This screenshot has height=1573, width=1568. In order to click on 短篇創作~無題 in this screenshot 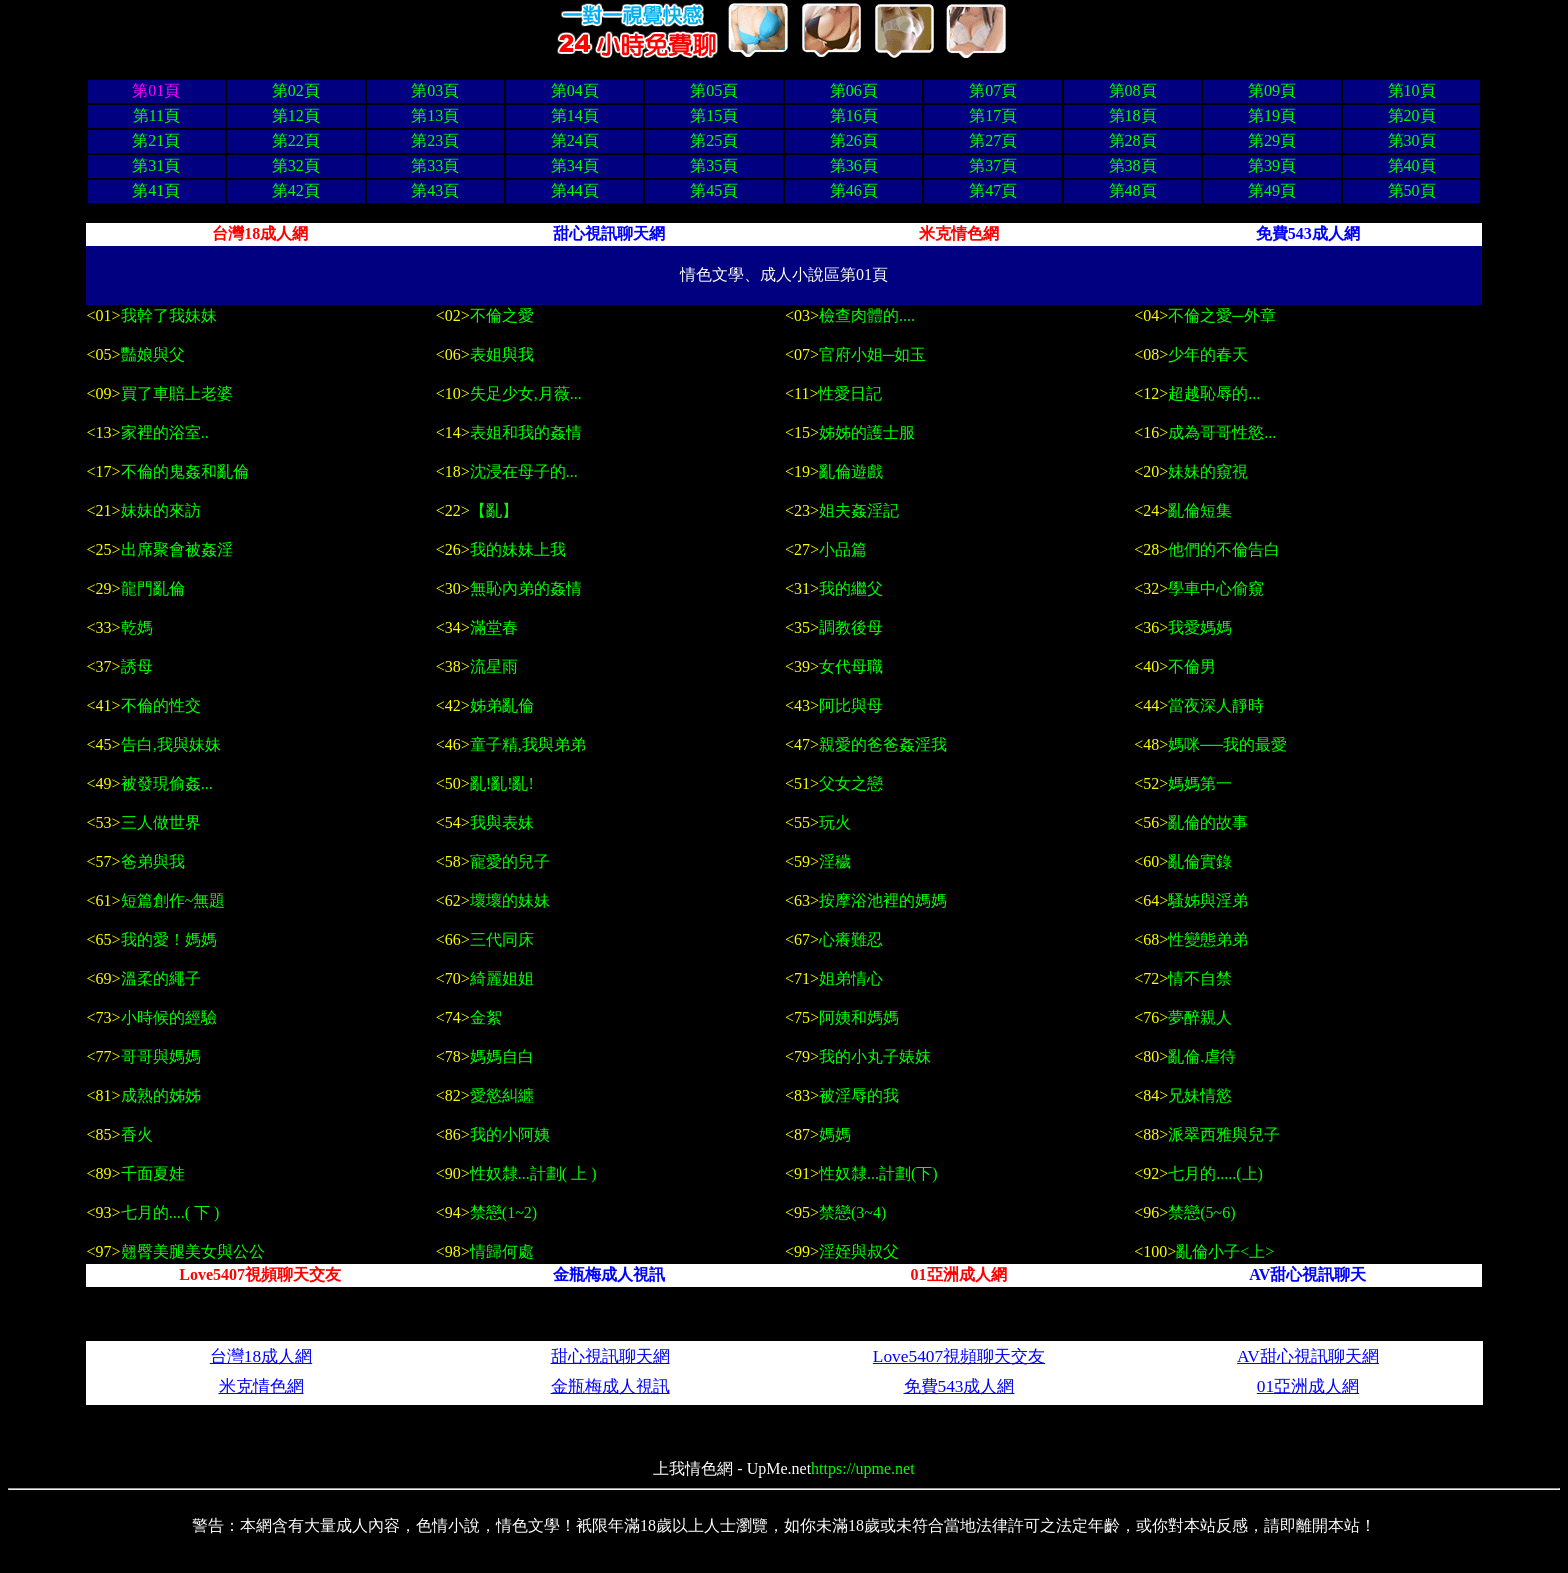, I will do `click(173, 900)`.